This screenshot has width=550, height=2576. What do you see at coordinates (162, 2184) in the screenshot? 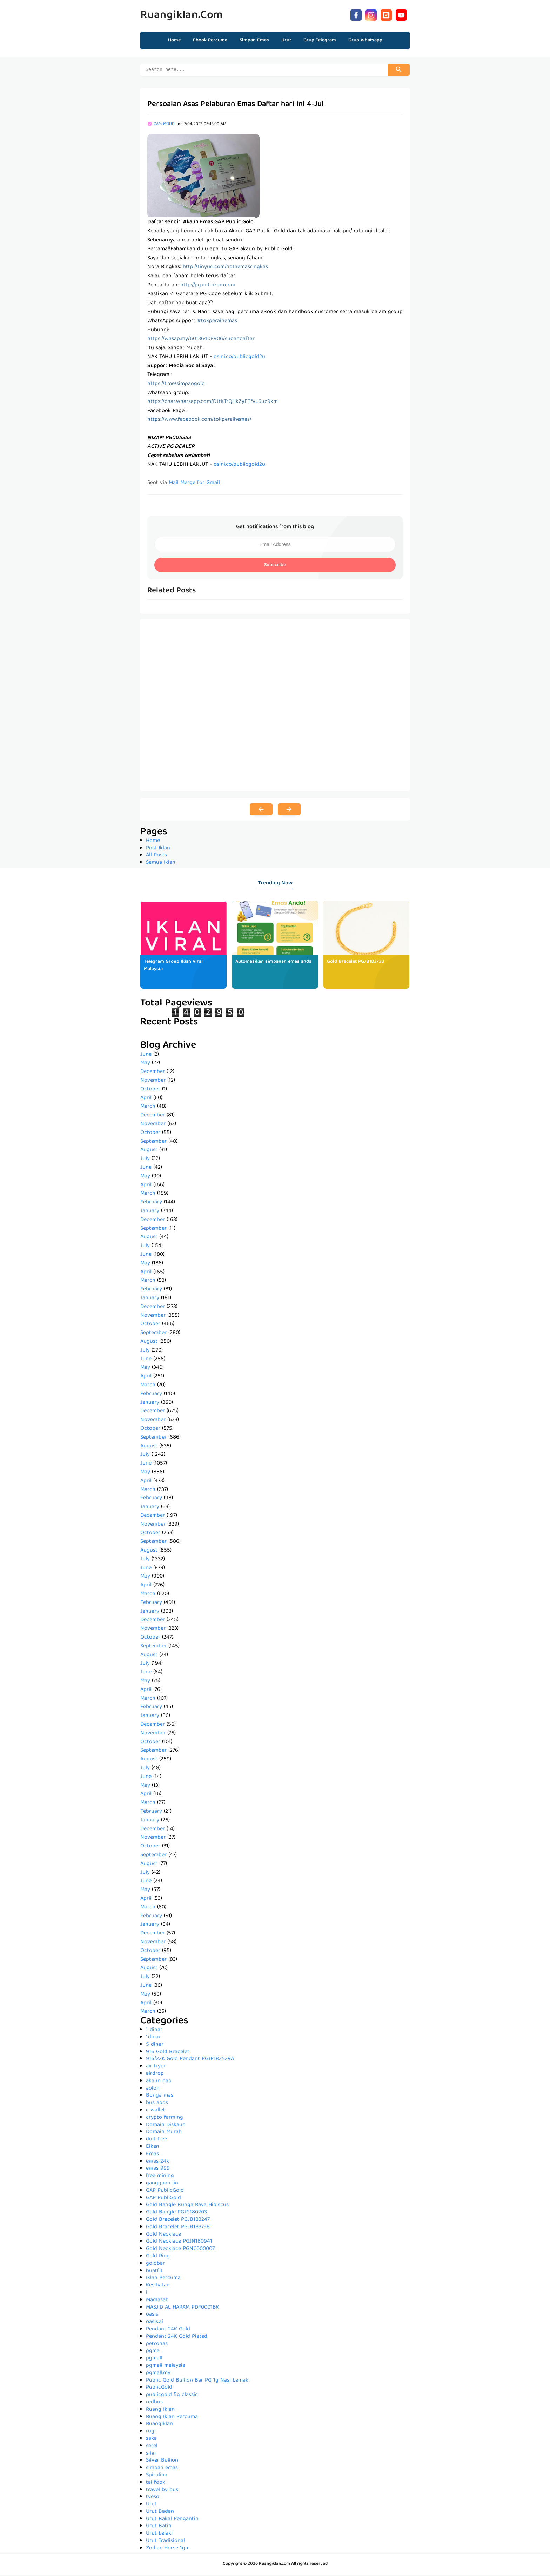
I see `gangguan jin` at bounding box center [162, 2184].